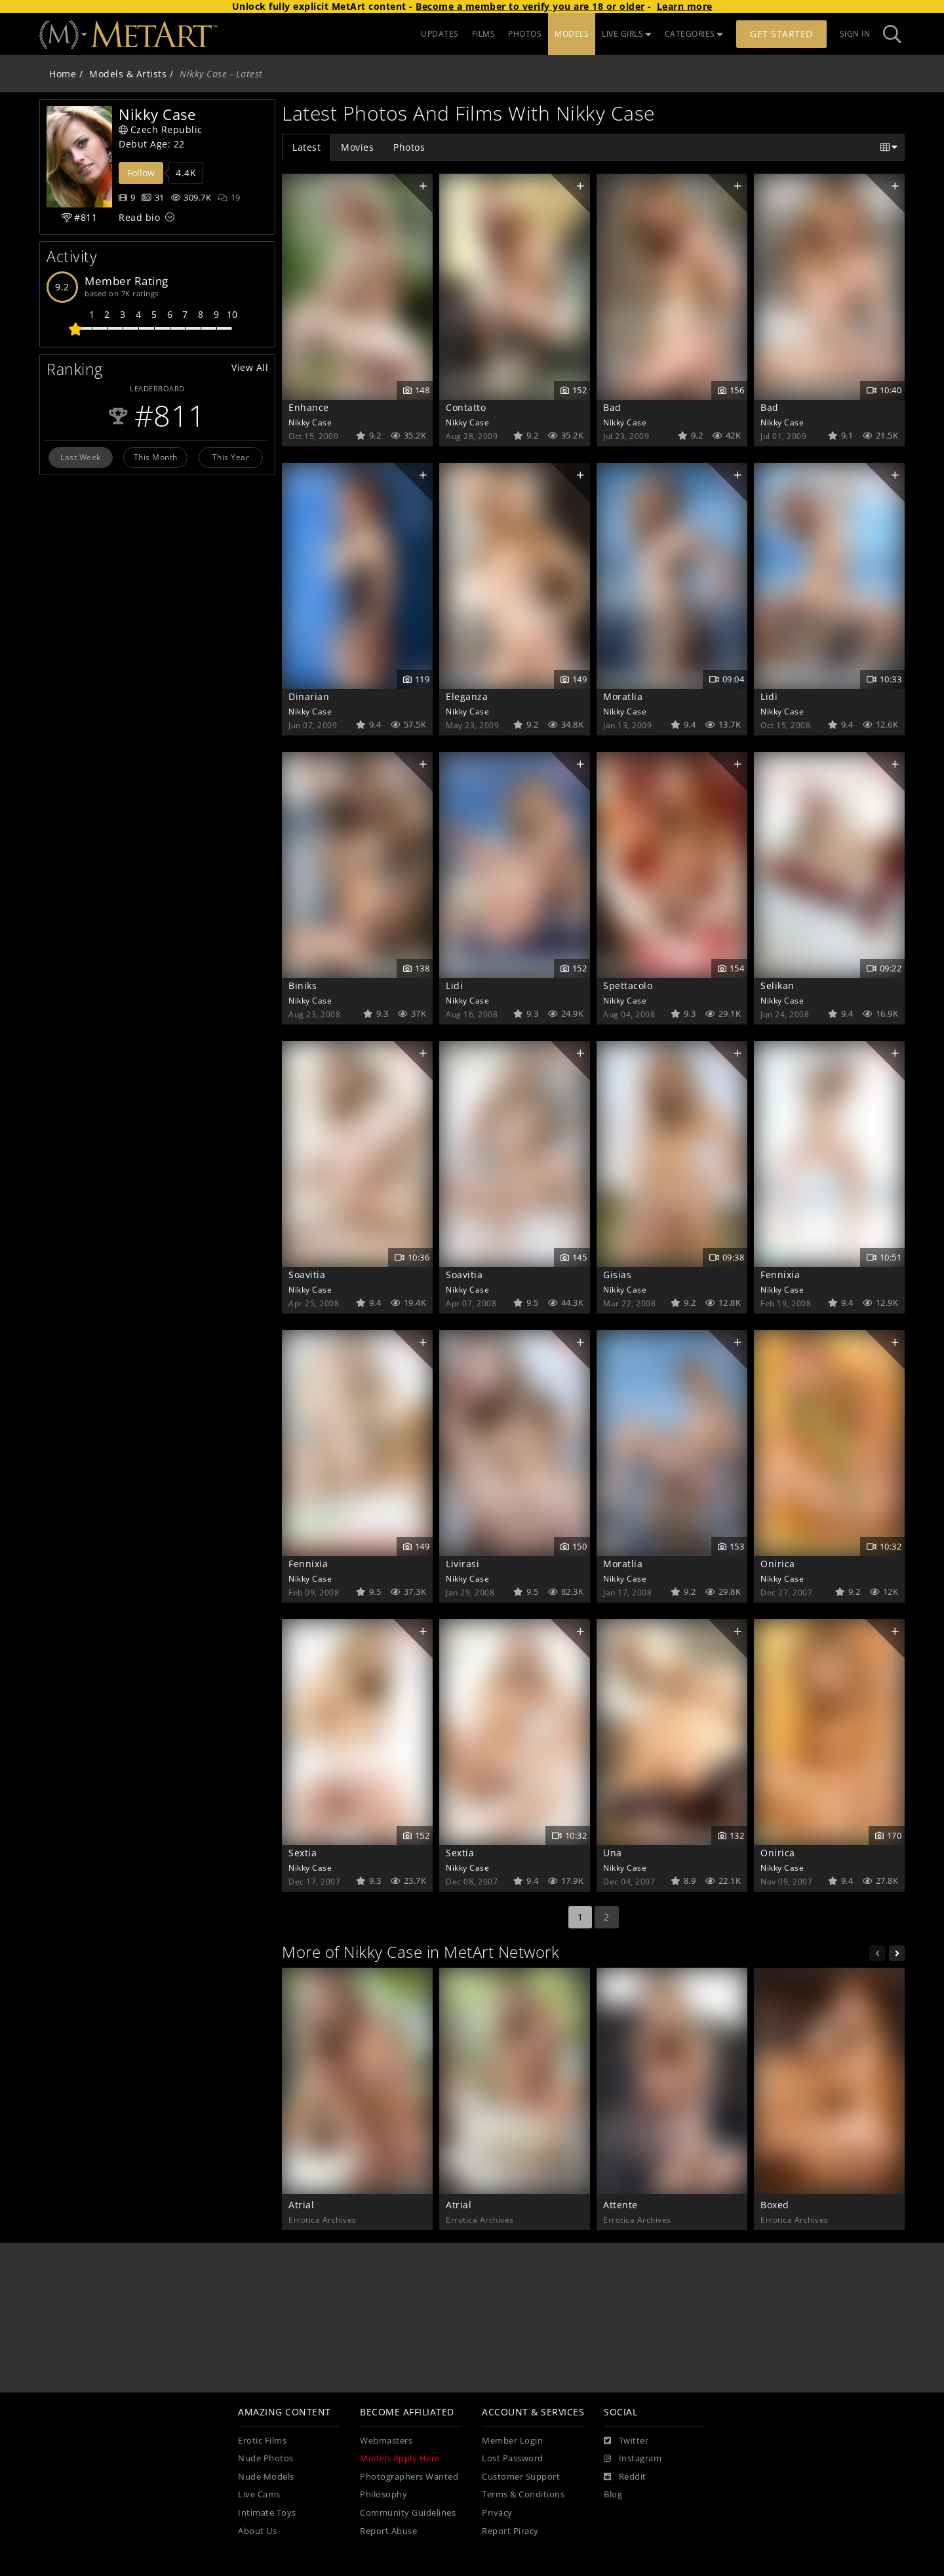 This screenshot has width=944, height=2576. Describe the element at coordinates (497, 2512) in the screenshot. I see `Privacy` at that location.